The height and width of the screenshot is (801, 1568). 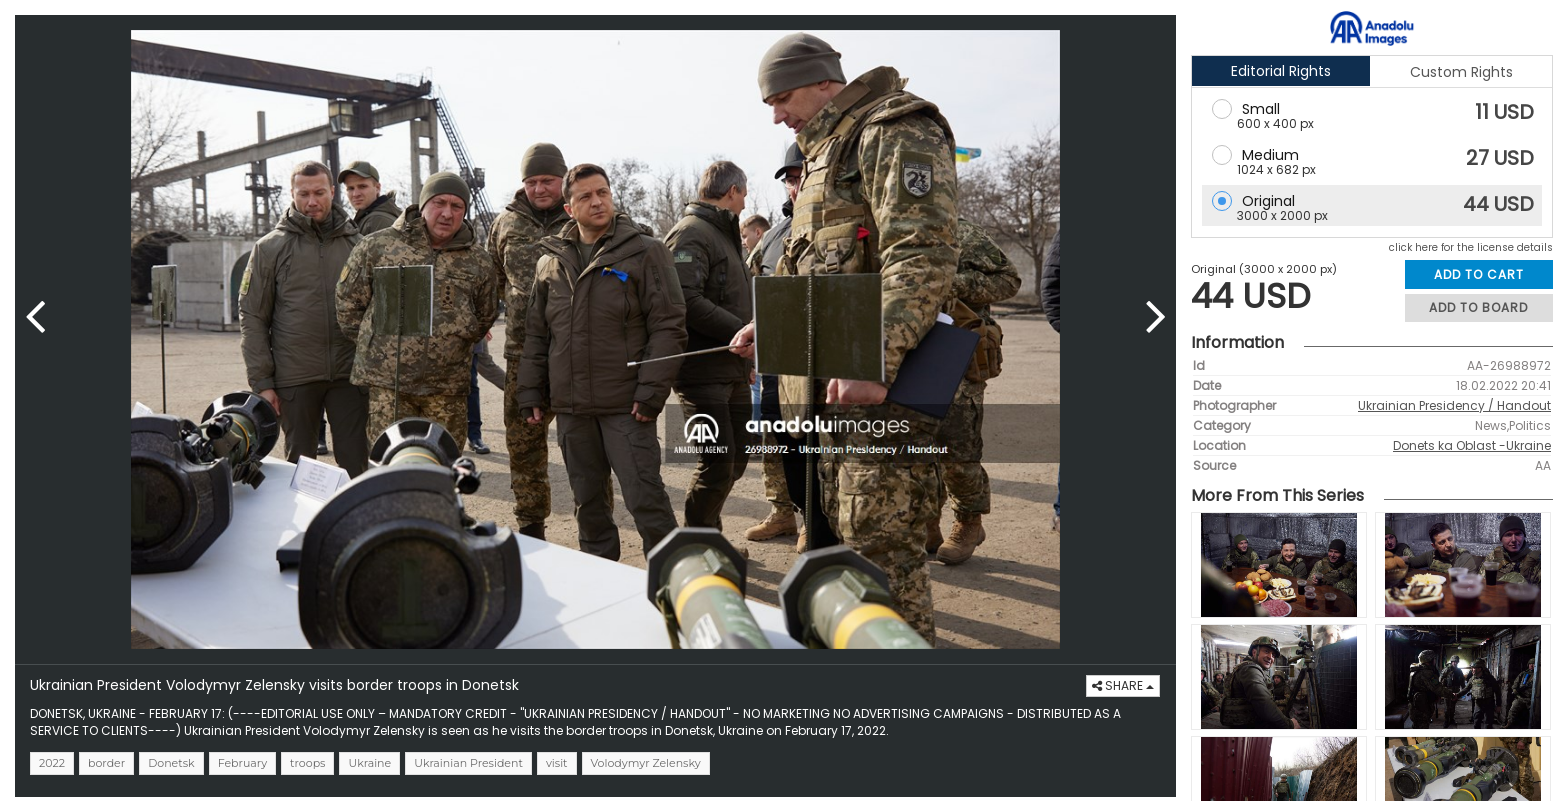 What do you see at coordinates (1123, 685) in the screenshot?
I see `SHARE` at bounding box center [1123, 685].